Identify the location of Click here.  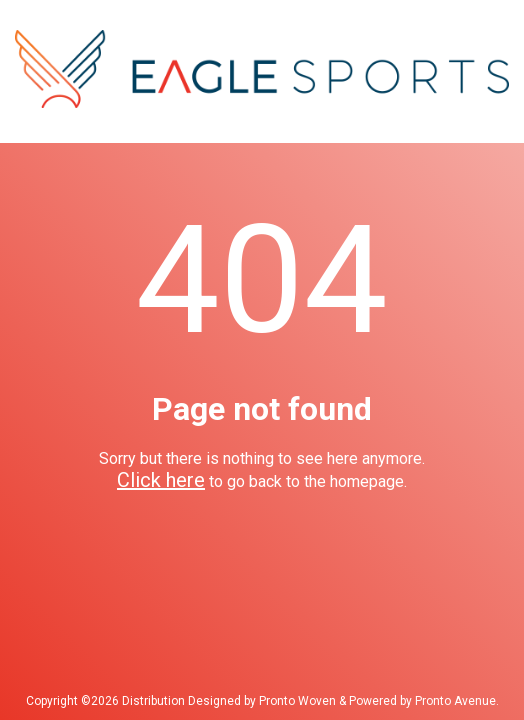
(161, 480).